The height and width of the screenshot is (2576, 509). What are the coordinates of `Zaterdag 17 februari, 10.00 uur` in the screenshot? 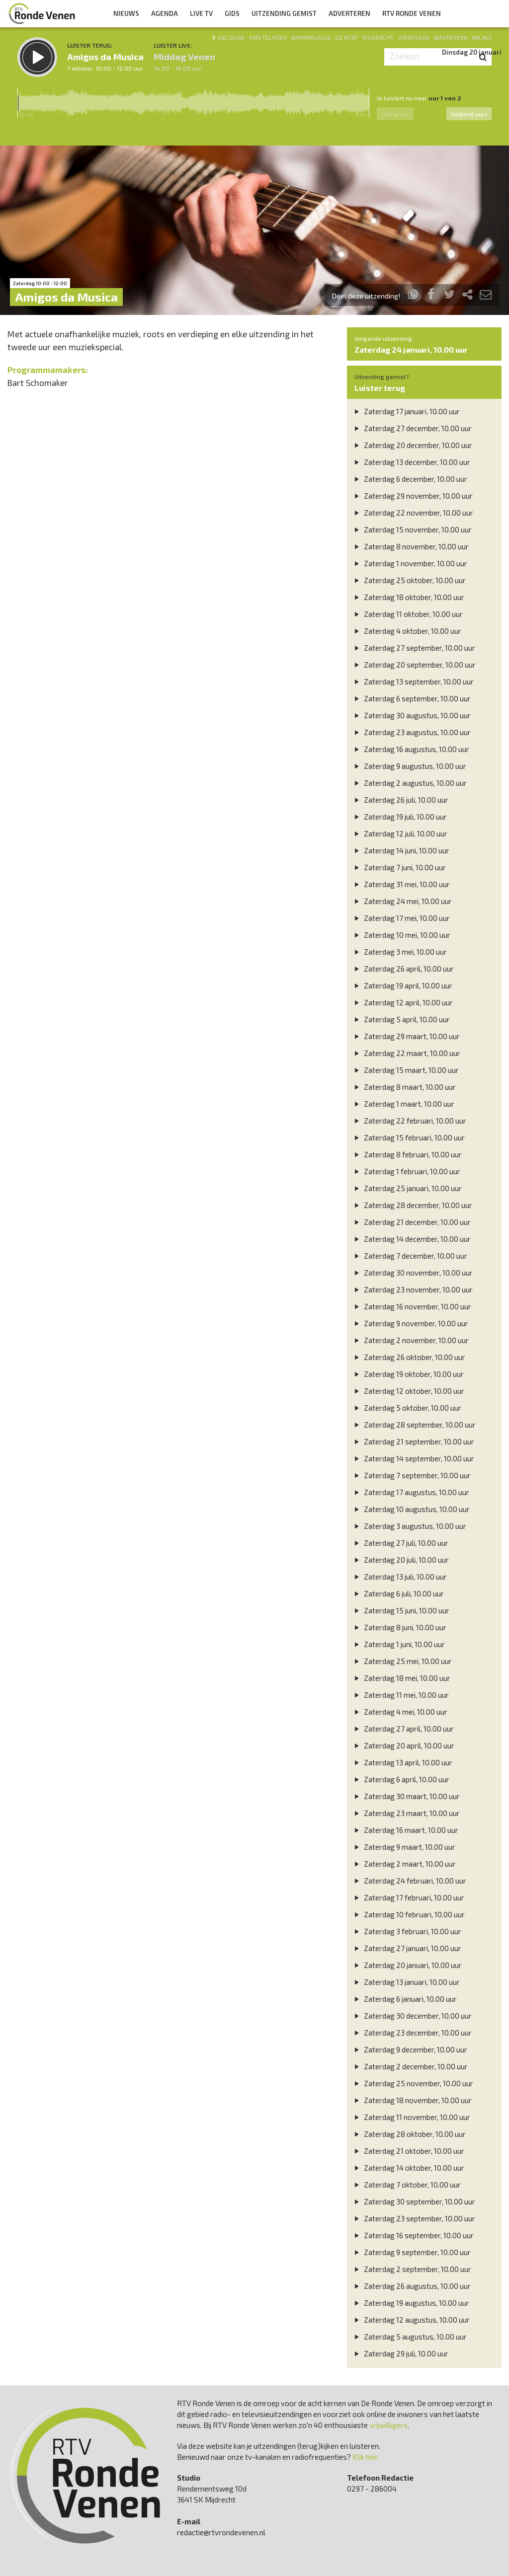 It's located at (408, 1897).